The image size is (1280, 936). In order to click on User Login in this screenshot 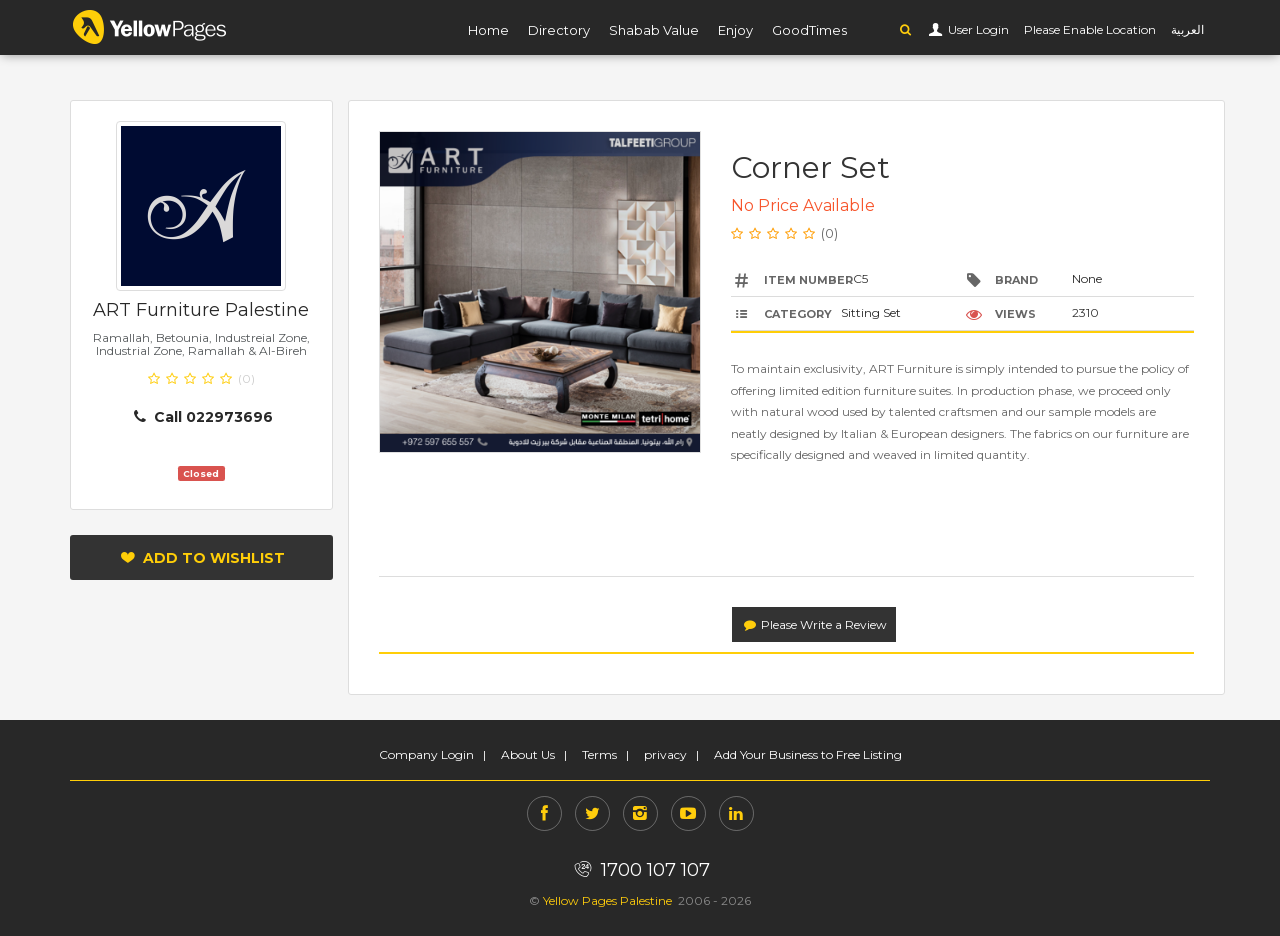, I will do `click(977, 29)`.